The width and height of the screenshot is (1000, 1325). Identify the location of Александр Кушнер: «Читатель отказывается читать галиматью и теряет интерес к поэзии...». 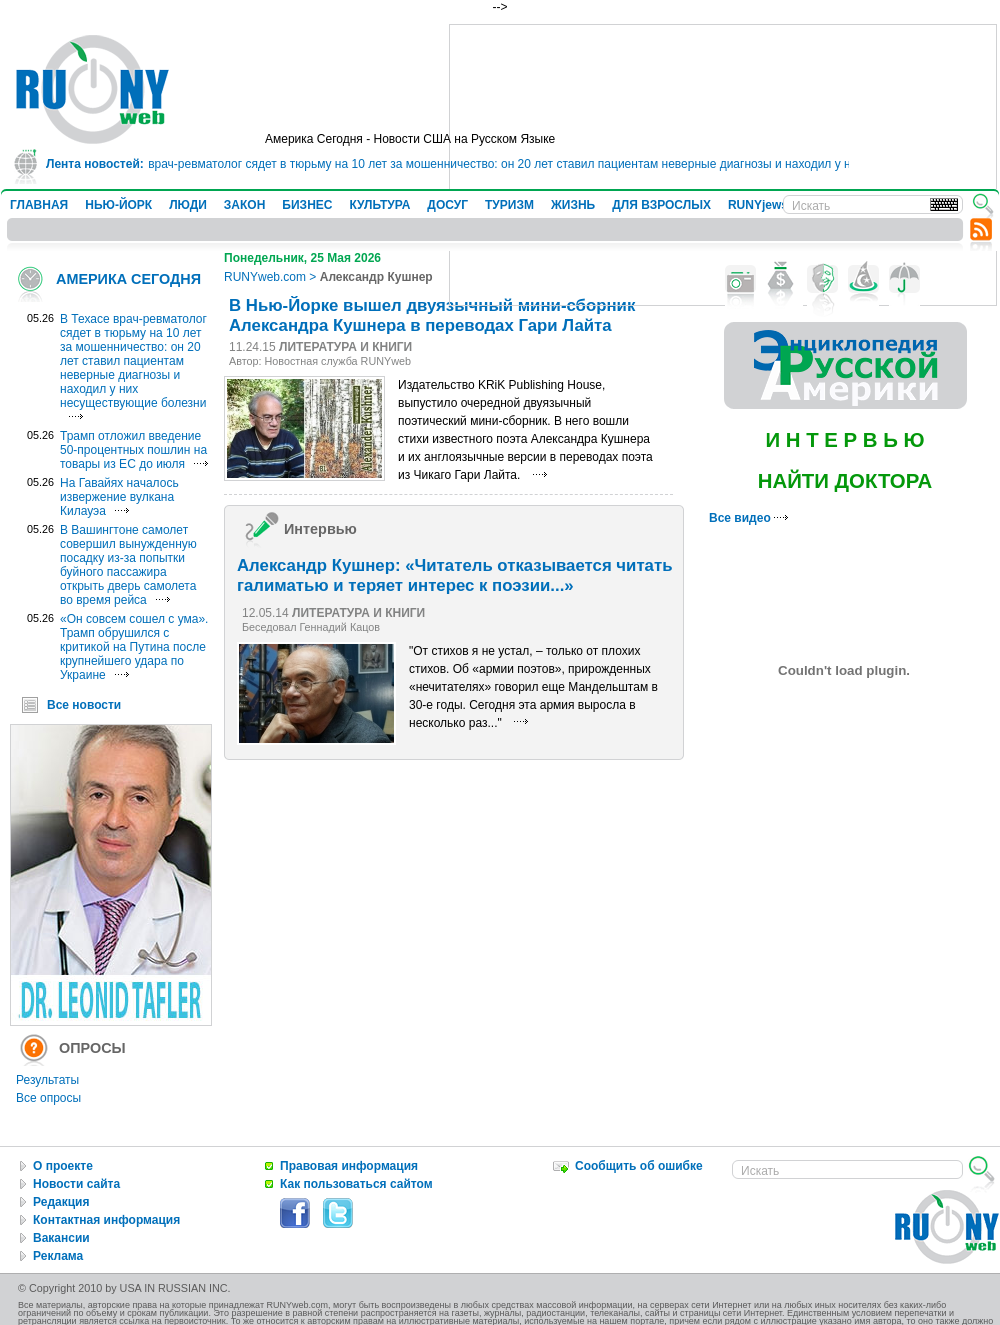
(454, 575).